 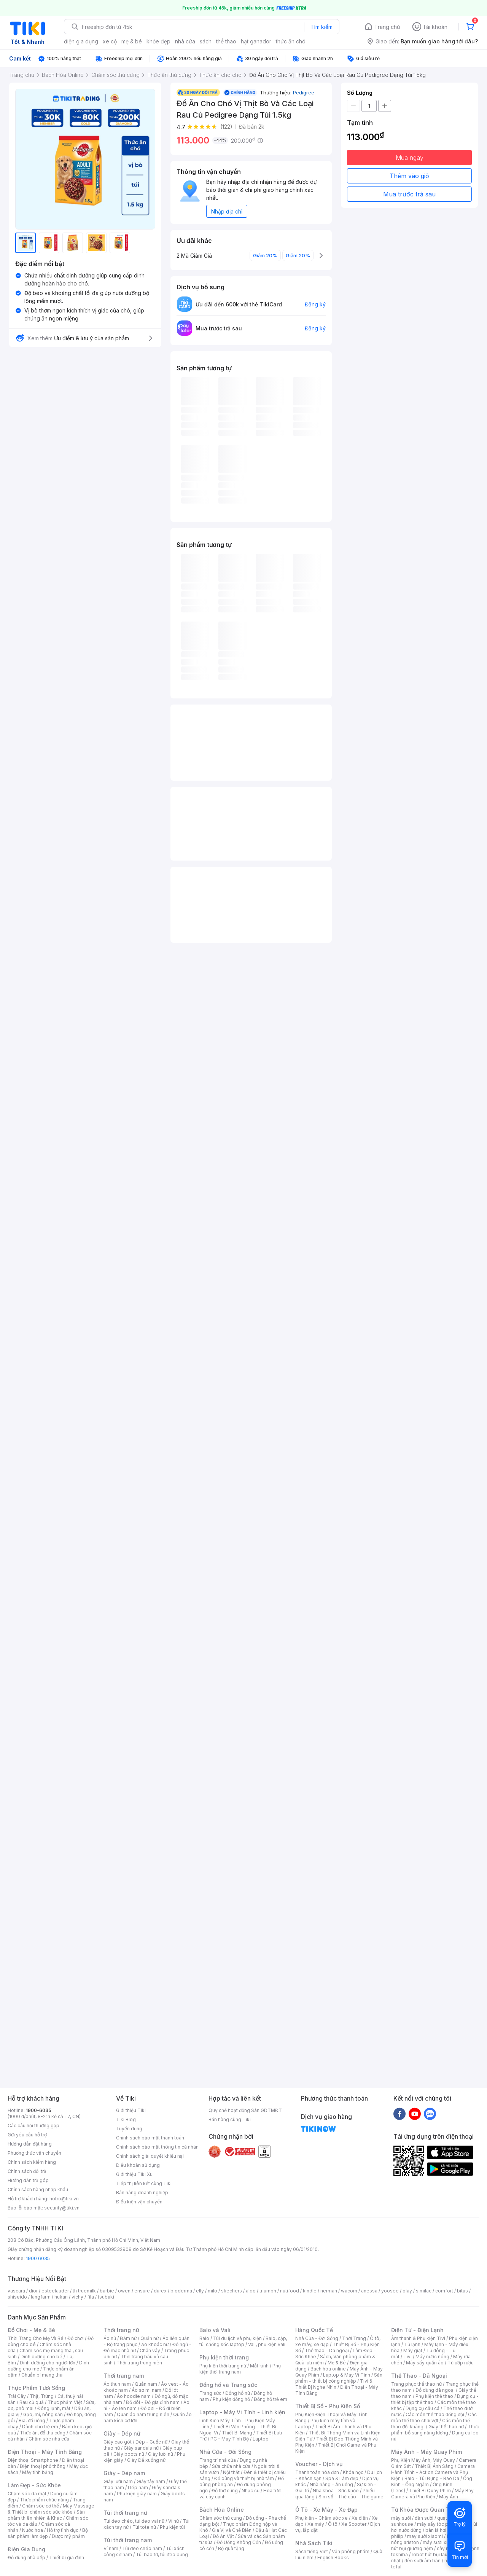 I want to click on Làm Đẹp - Sức Khỏe, so click(x=34, y=2485).